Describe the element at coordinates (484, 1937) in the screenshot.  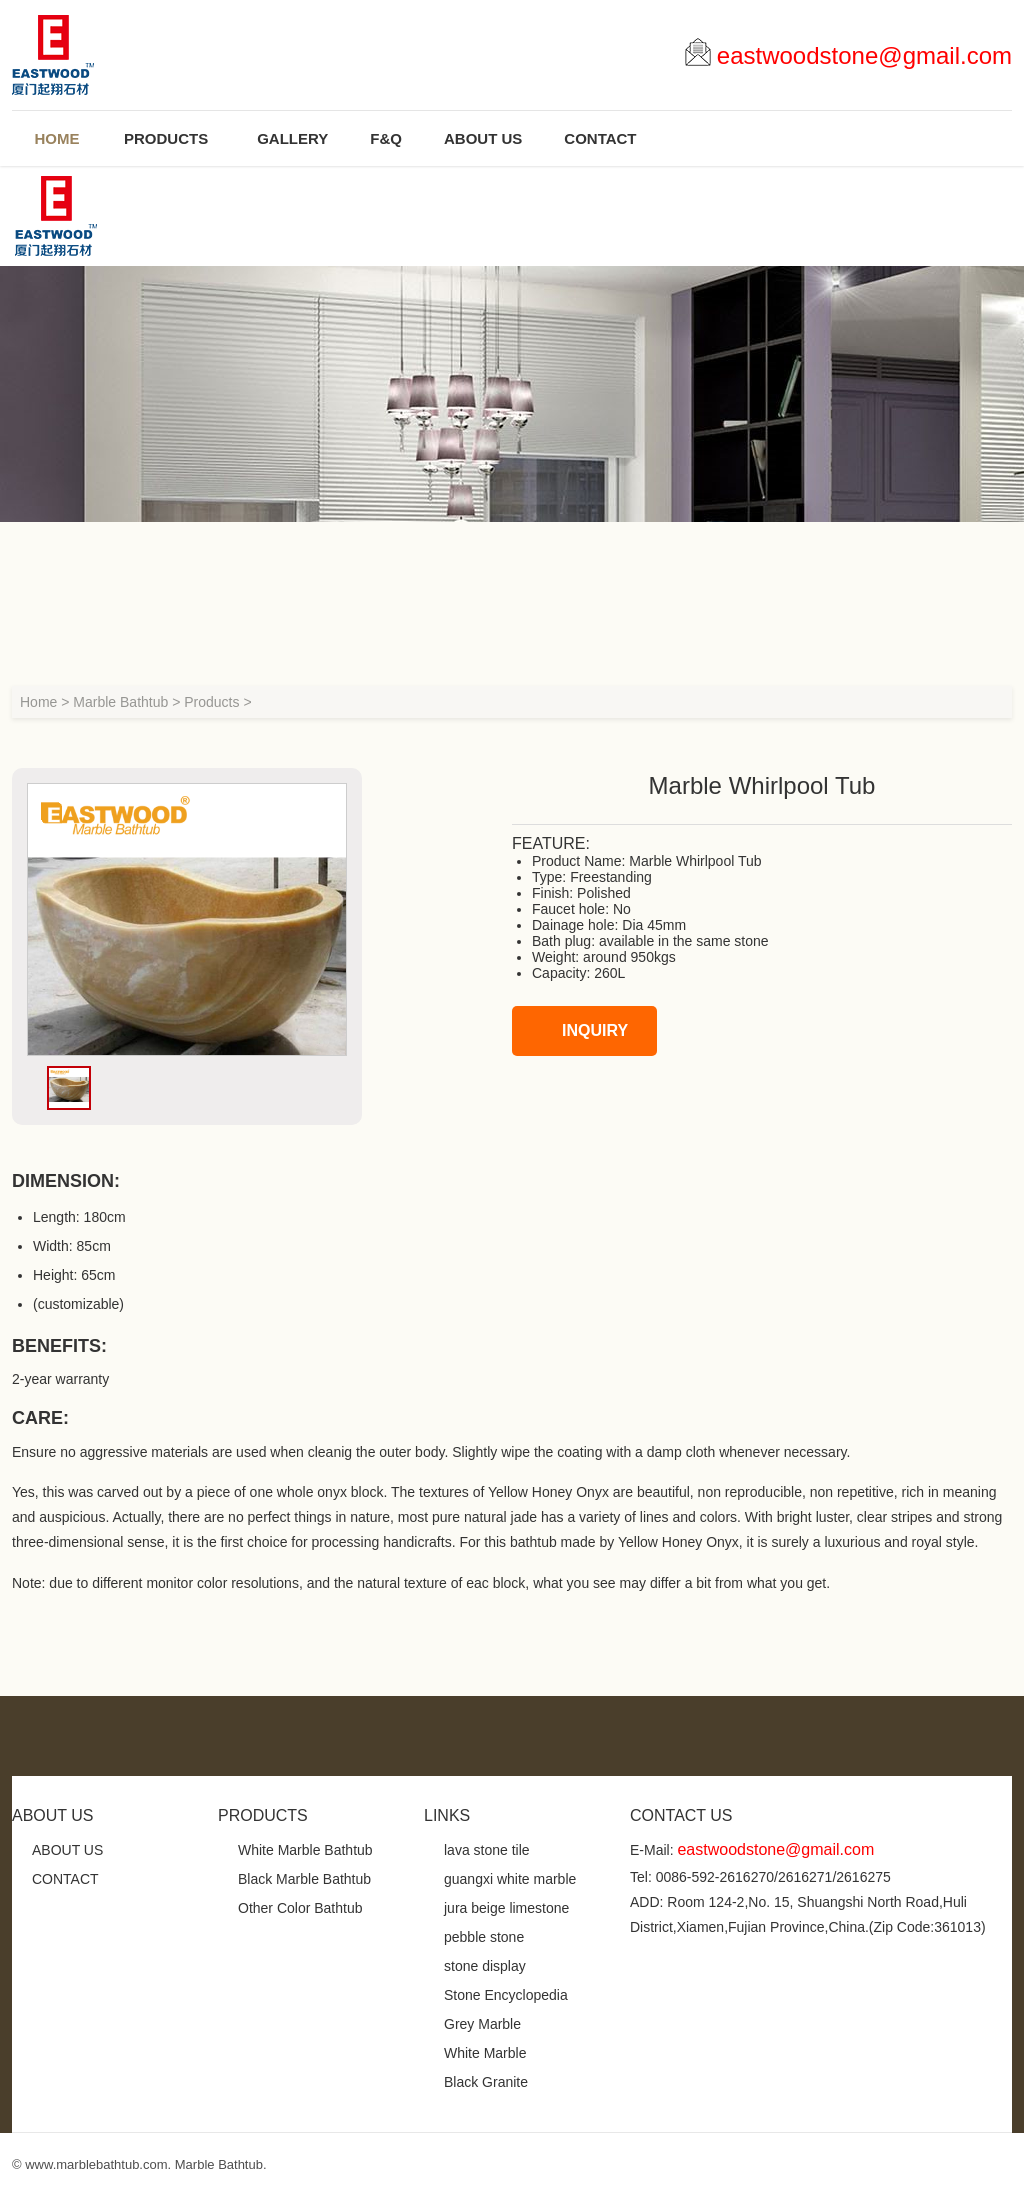
I see `pebble stone` at that location.